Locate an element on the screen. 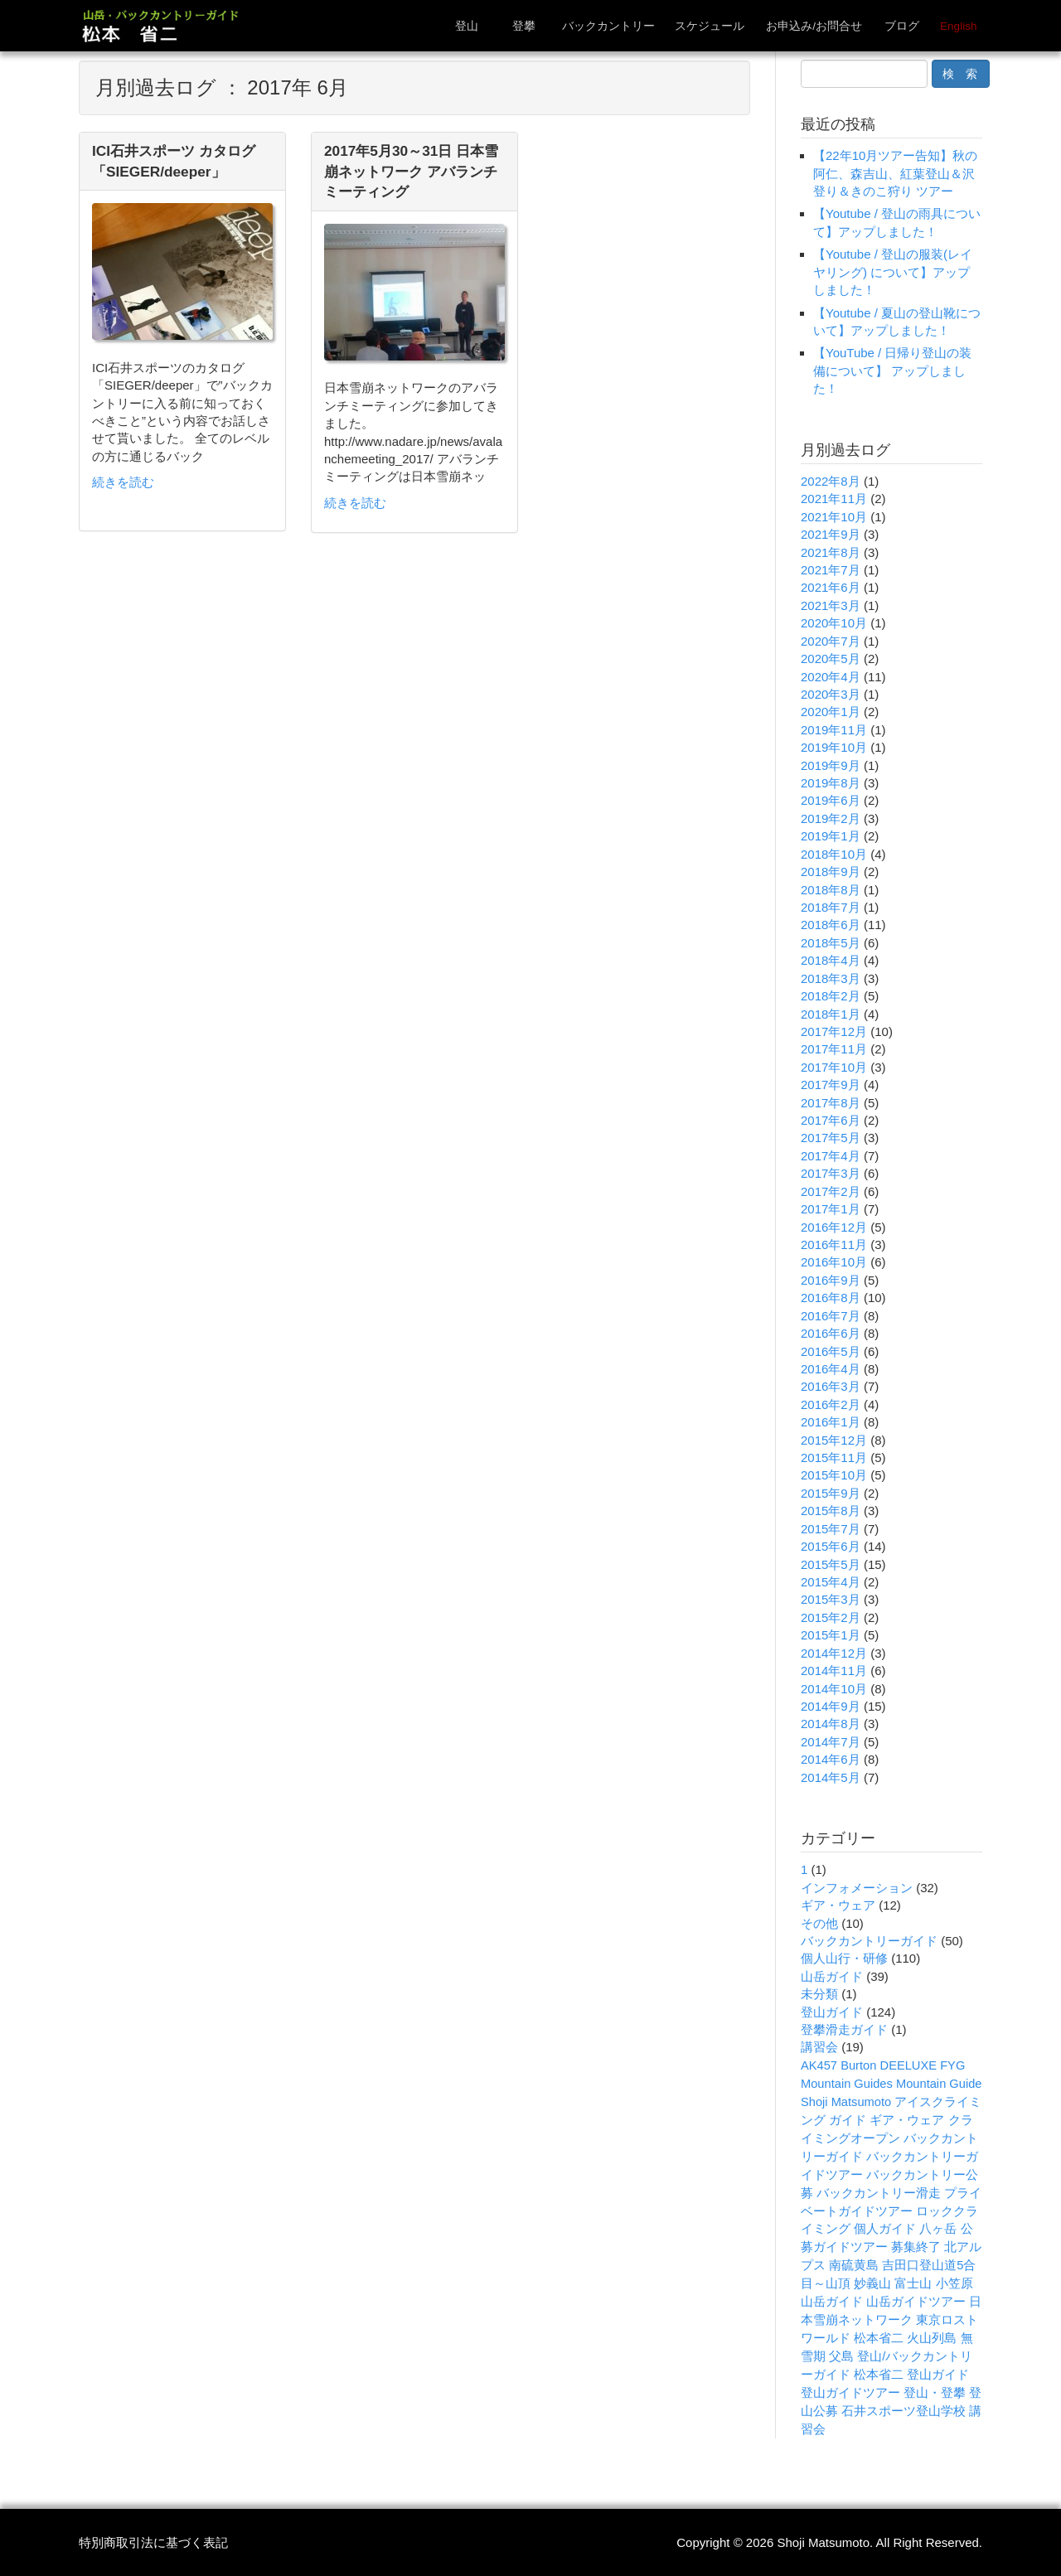 Image resolution: width=1061 pixels, height=2576 pixels. 続きを読む is located at coordinates (123, 482).